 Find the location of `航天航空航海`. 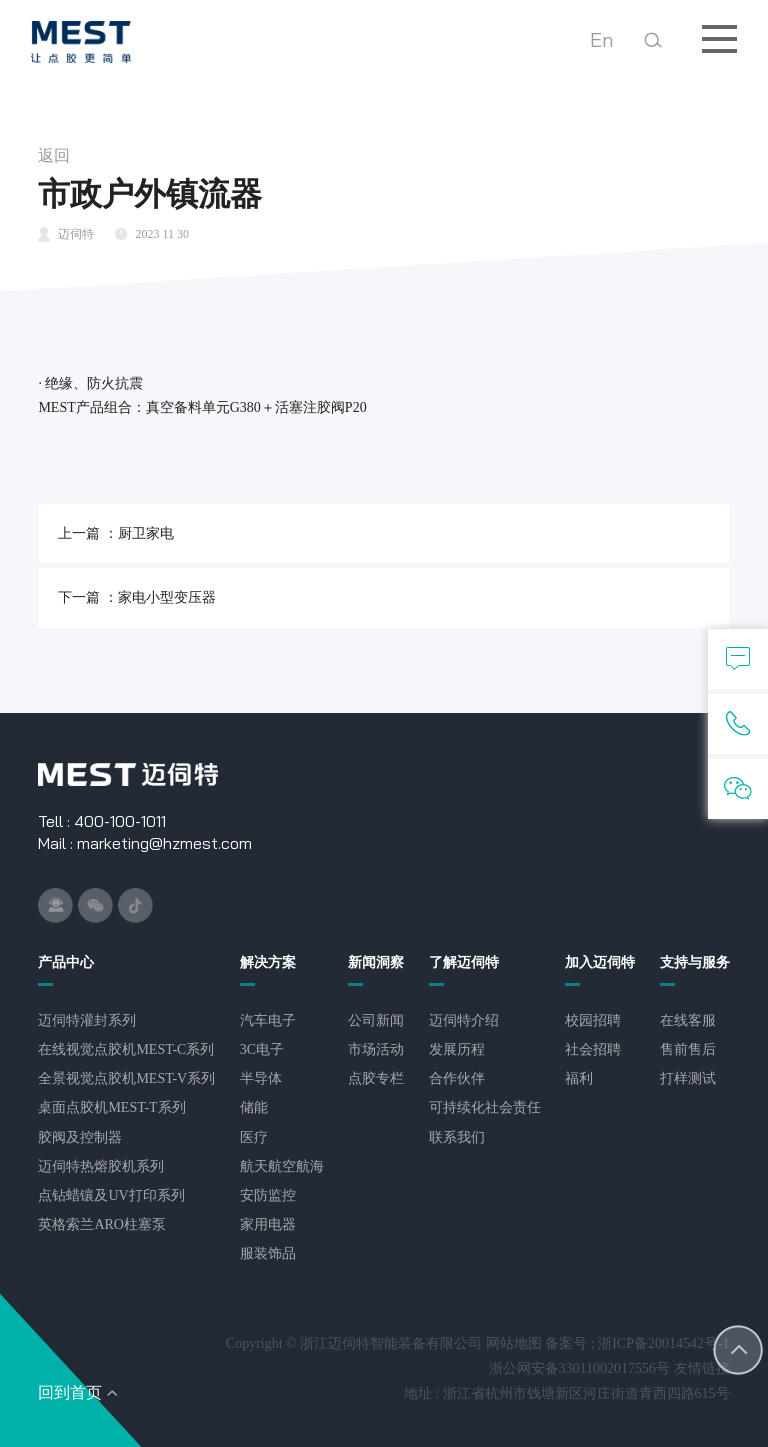

航天航空航海 is located at coordinates (282, 1166).